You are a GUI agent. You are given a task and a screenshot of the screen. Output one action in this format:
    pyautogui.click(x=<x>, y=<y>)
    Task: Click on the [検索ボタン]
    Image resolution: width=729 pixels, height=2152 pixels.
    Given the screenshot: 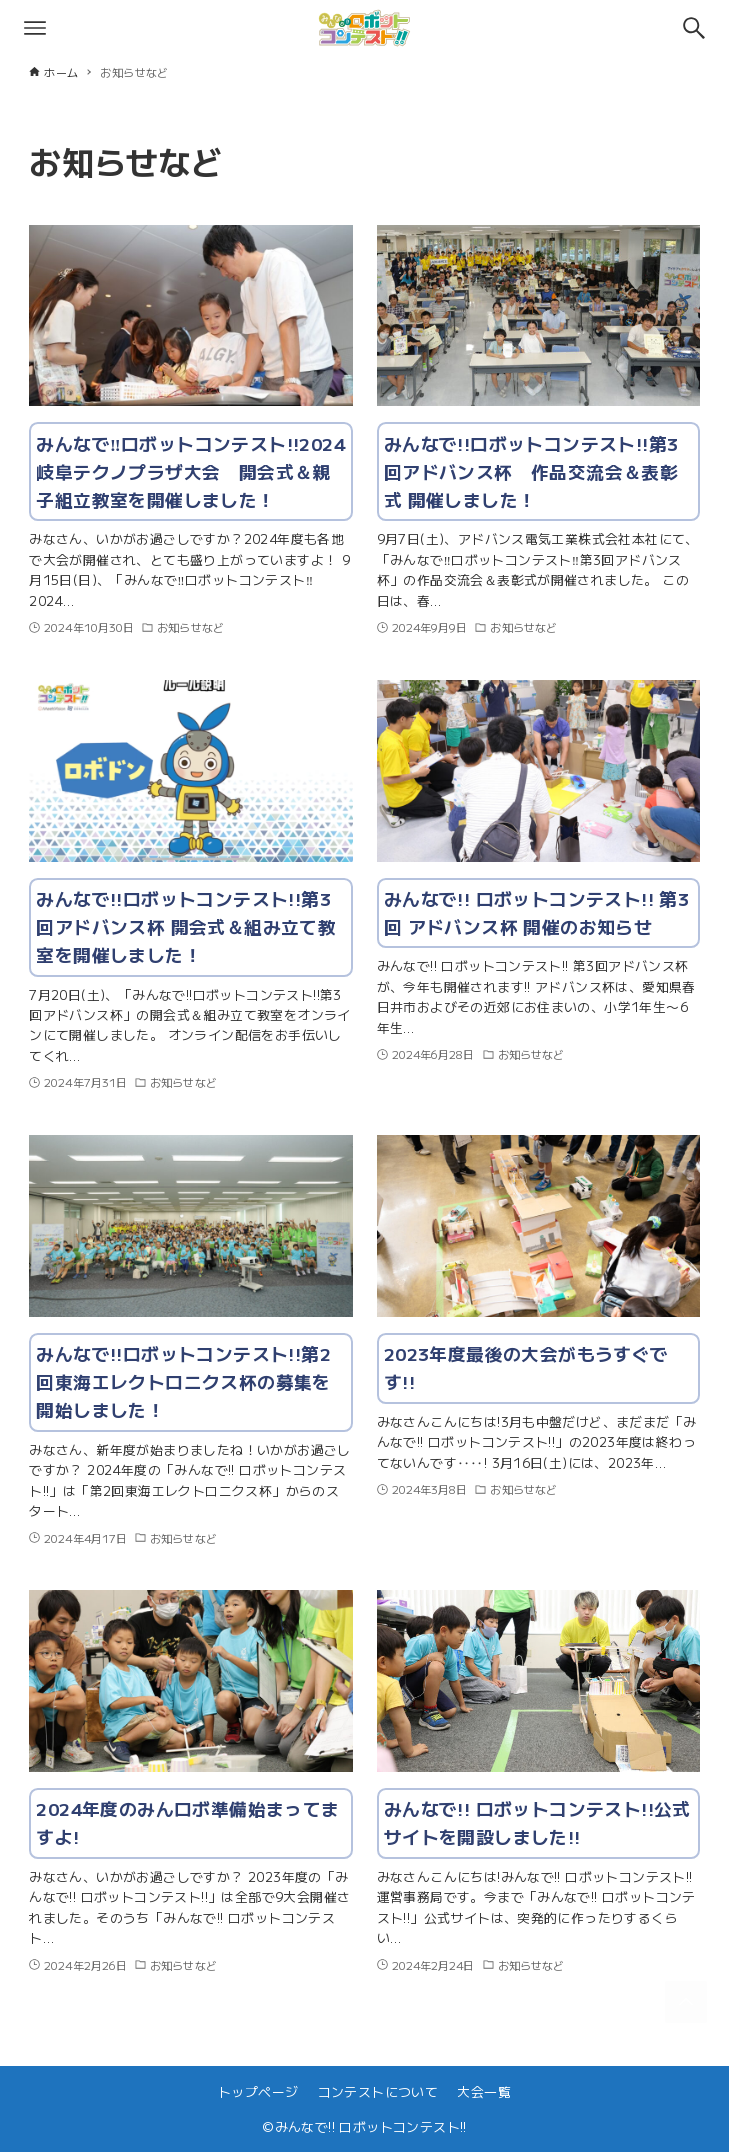 What is the action you would take?
    pyautogui.click(x=694, y=28)
    